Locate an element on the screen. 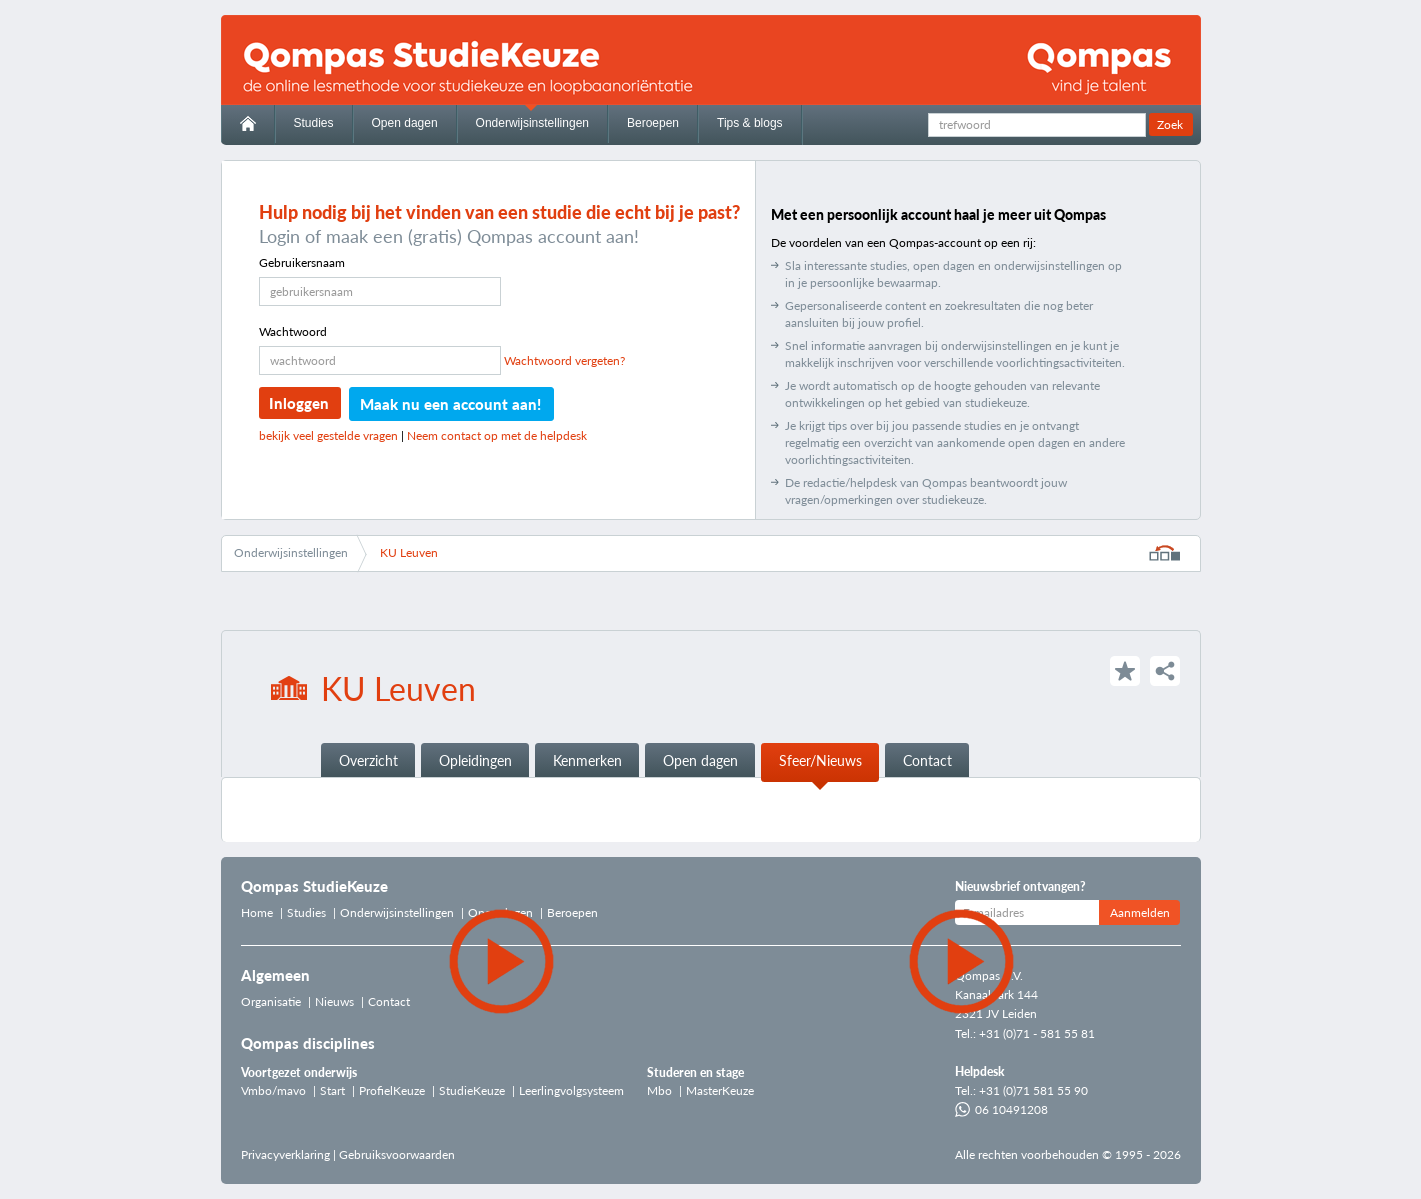 The width and height of the screenshot is (1421, 1199). Mbo is located at coordinates (659, 1090).